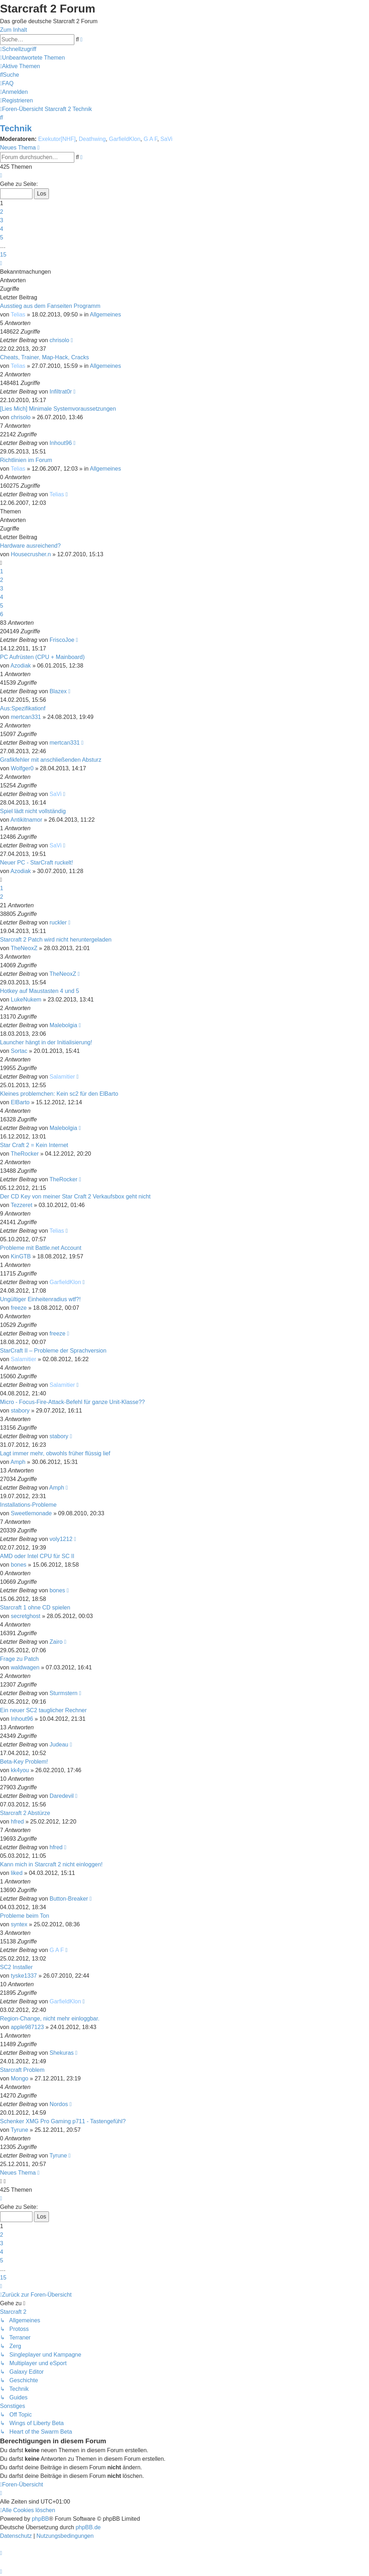 This screenshot has height=2576, width=369. What do you see at coordinates (33, 811) in the screenshot?
I see `Spiel lädt nicht vollständig` at bounding box center [33, 811].